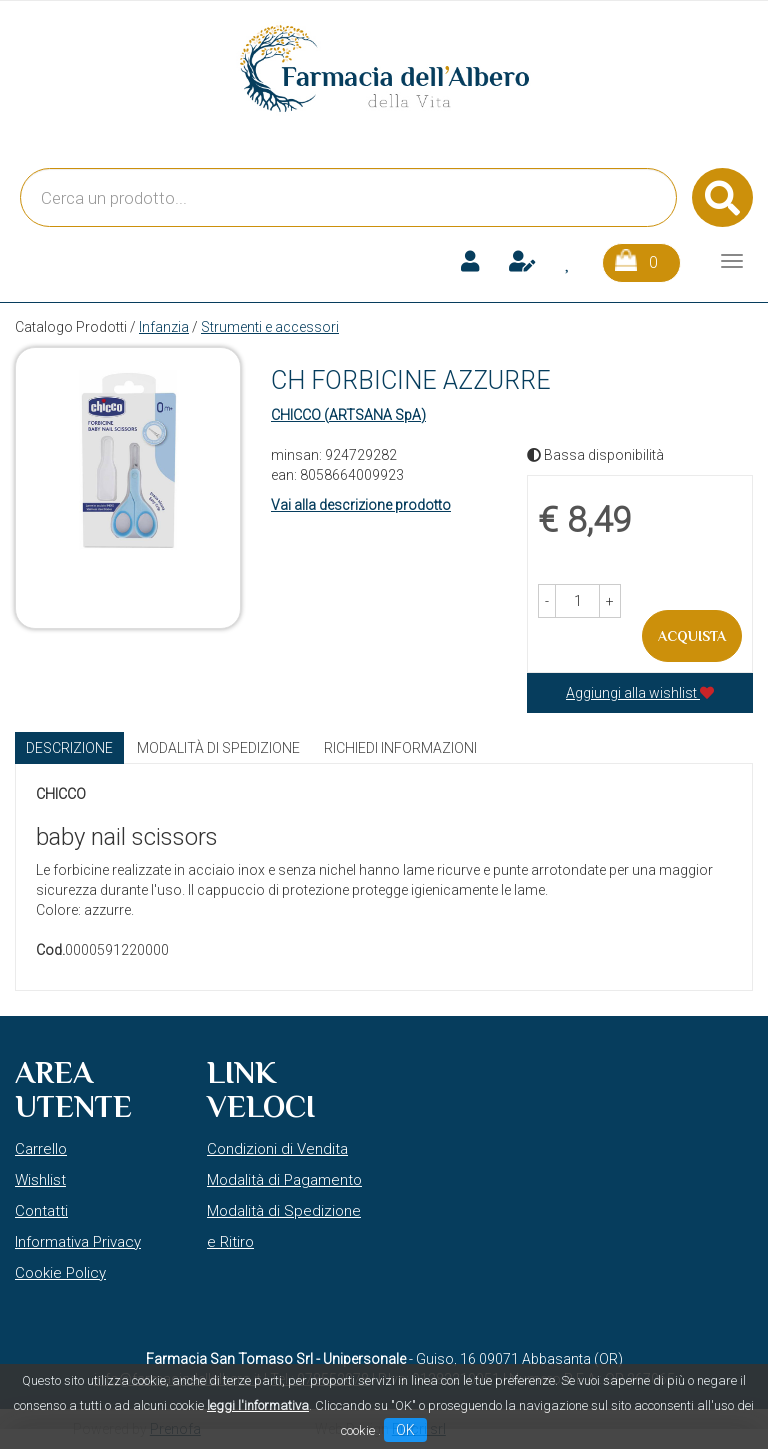 This screenshot has height=1449, width=768. I want to click on Cookie Policy, so click(60, 1273).